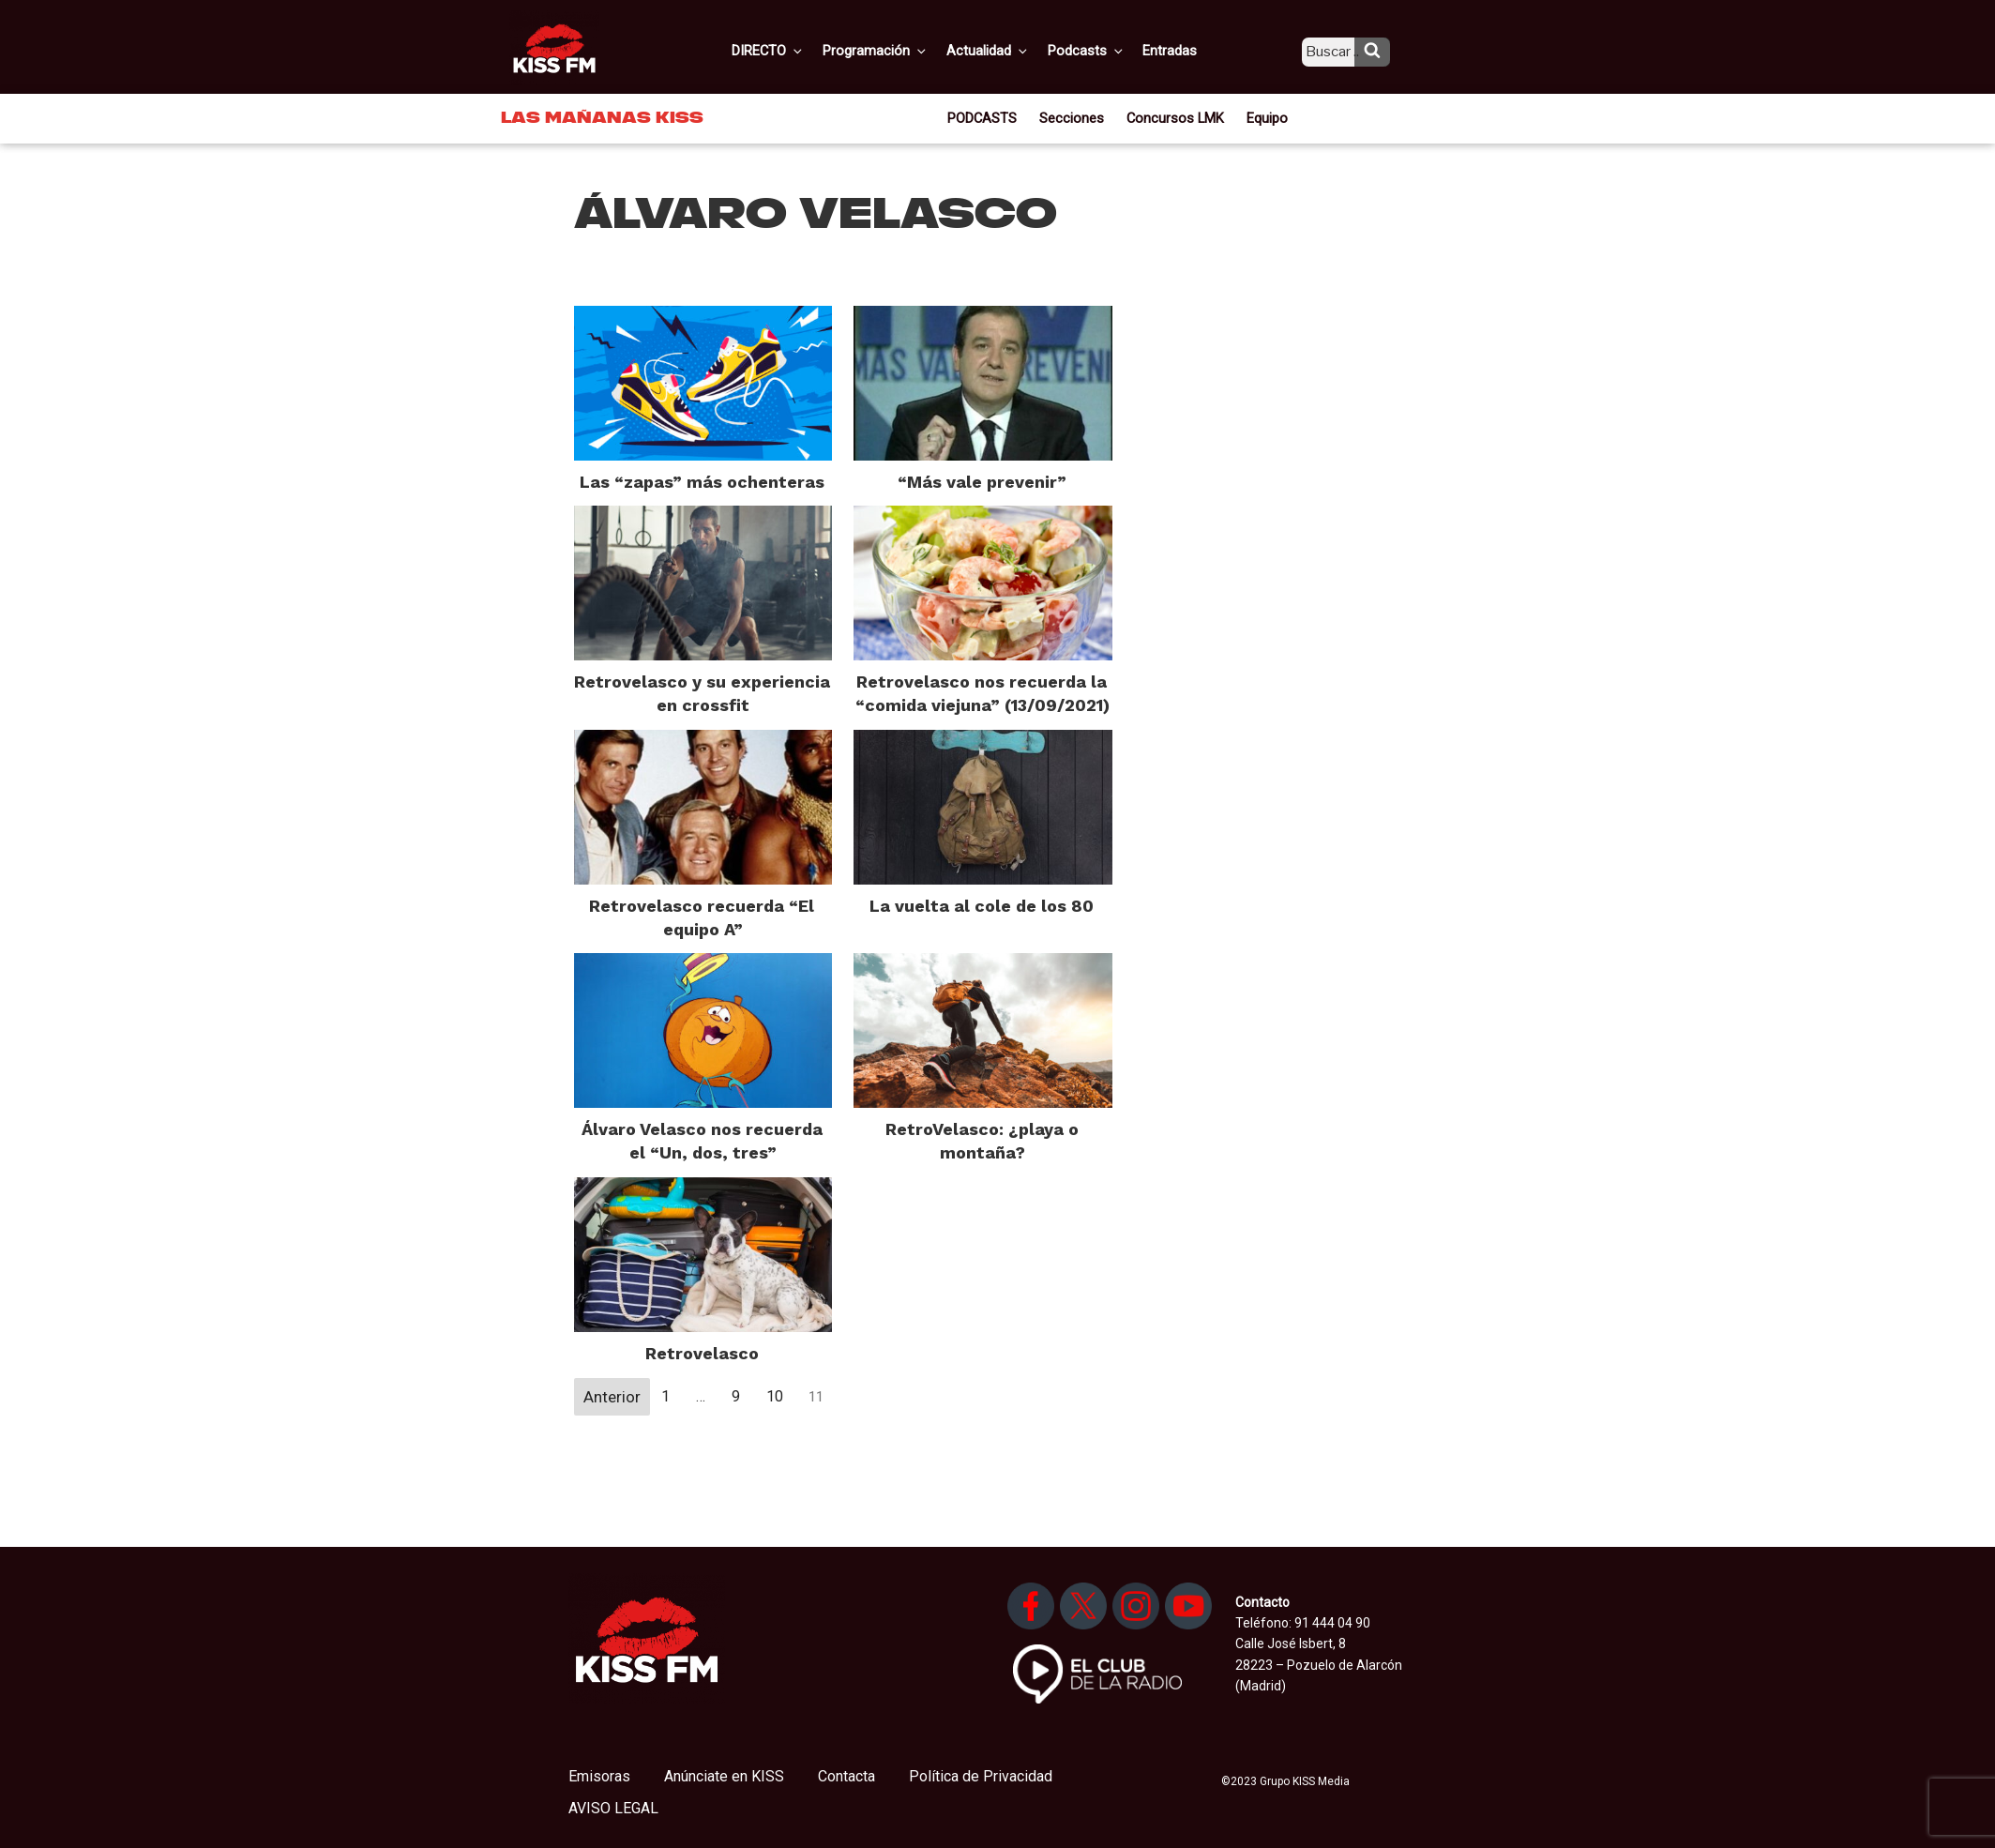  I want to click on La vuelta al cole de los 80, so click(981, 906).